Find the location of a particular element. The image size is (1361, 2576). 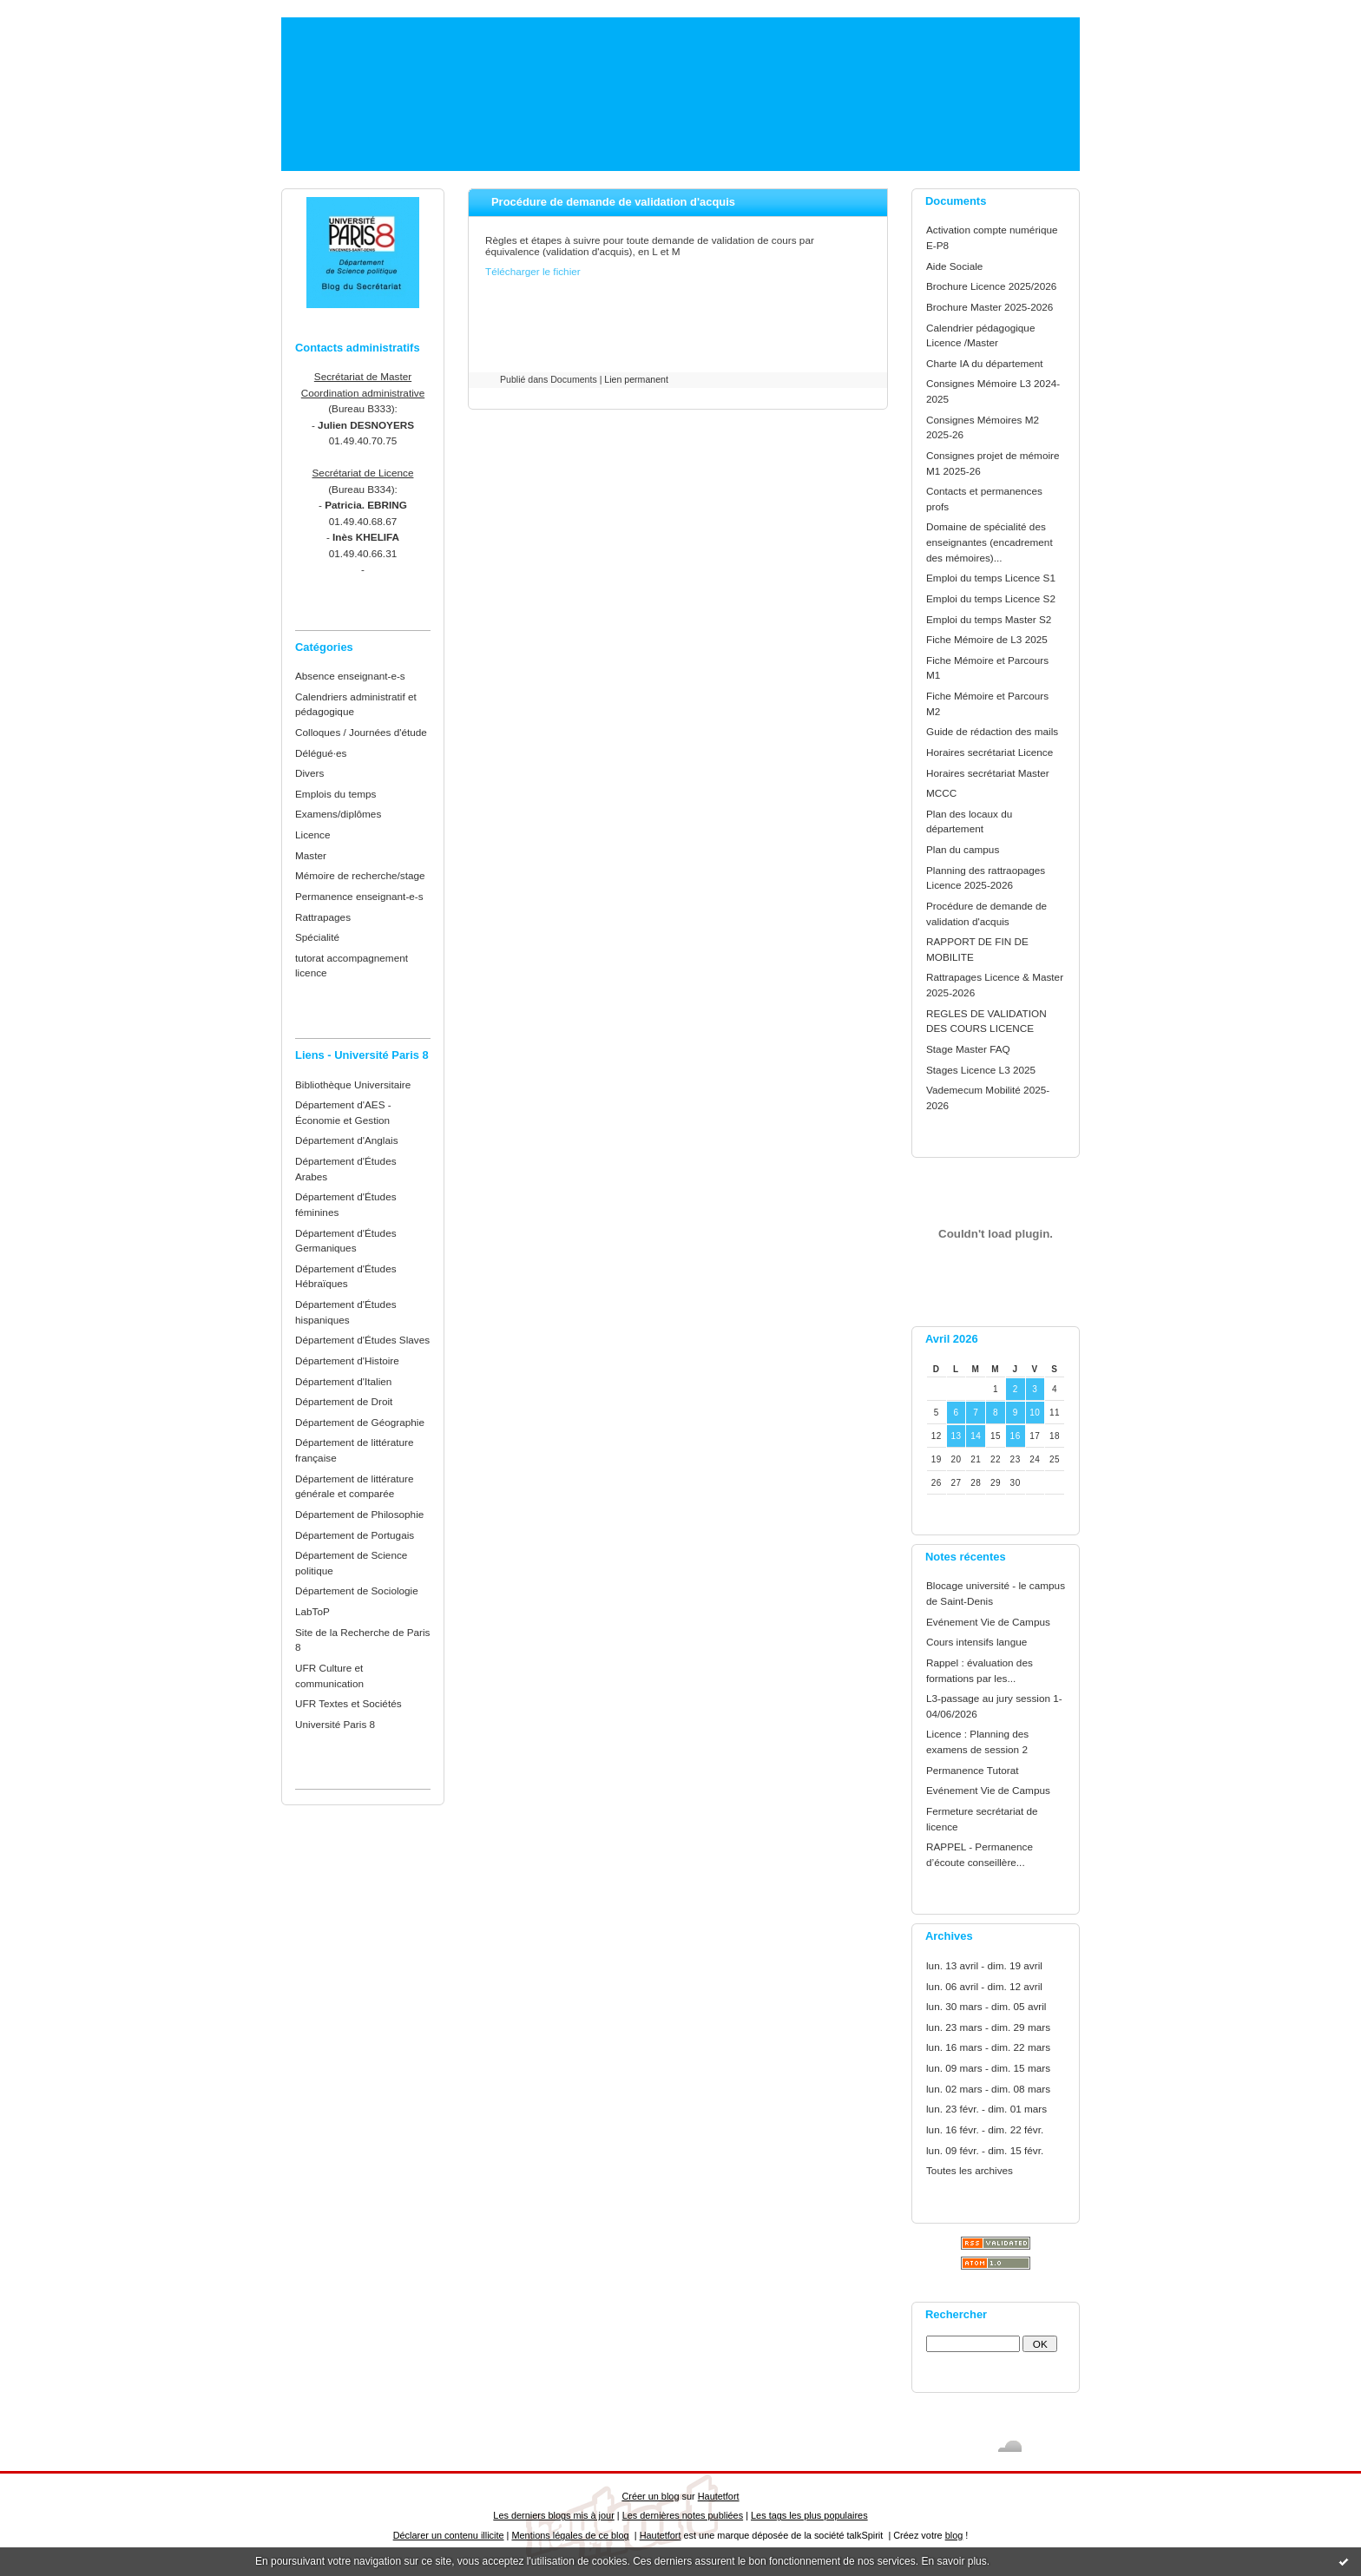

Télécharger le fichier is located at coordinates (533, 271).